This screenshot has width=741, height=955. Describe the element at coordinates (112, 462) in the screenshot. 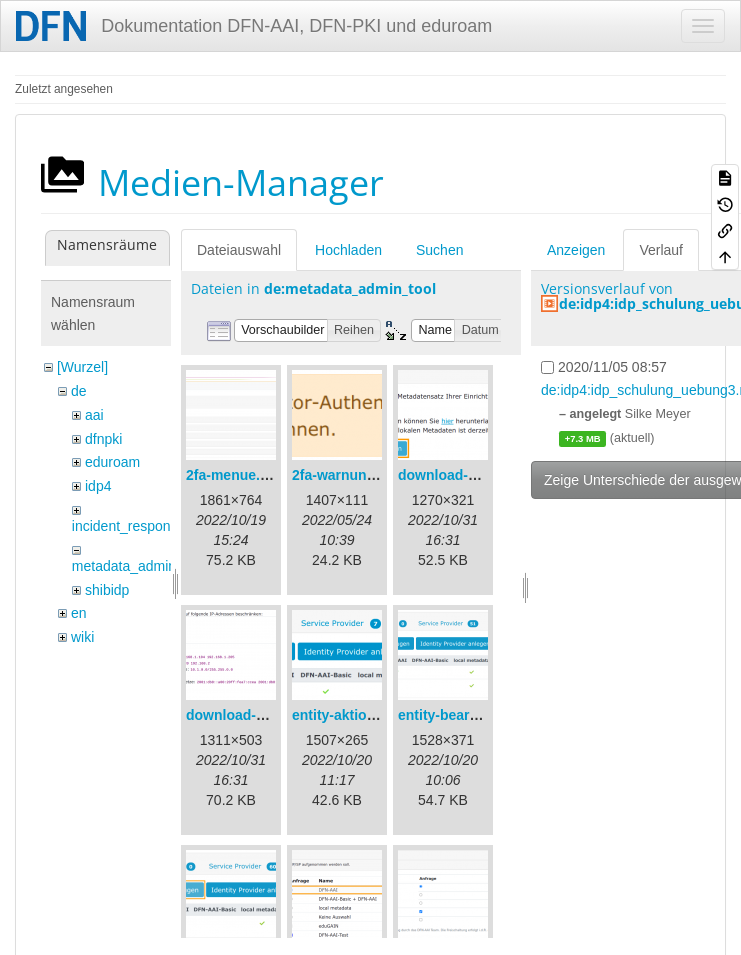

I see `eduroam` at that location.